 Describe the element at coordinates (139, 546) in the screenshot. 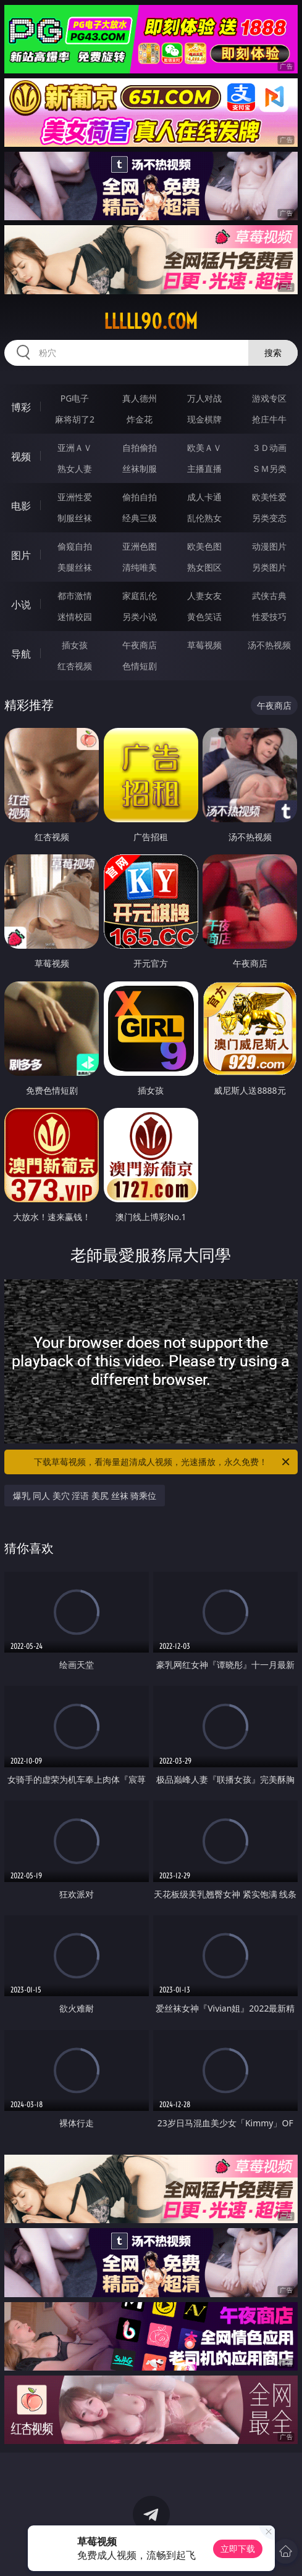

I see `亚洲色图` at that location.